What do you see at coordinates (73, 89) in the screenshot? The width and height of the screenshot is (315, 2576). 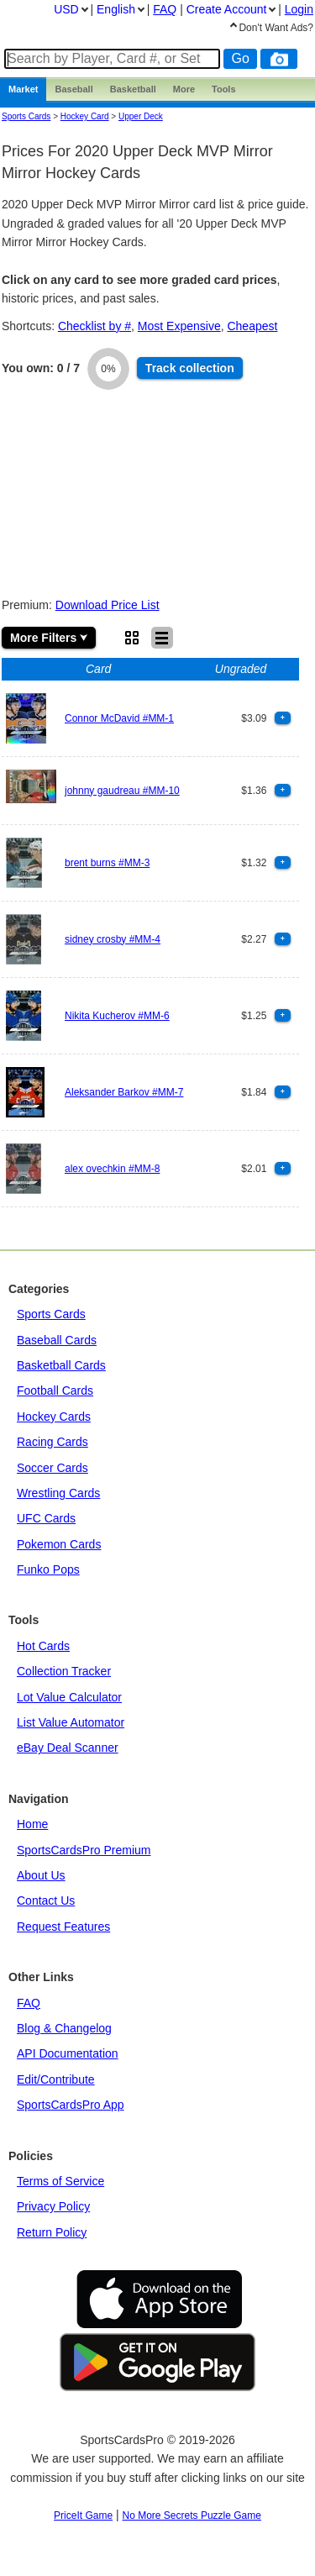 I see `Baseball` at bounding box center [73, 89].